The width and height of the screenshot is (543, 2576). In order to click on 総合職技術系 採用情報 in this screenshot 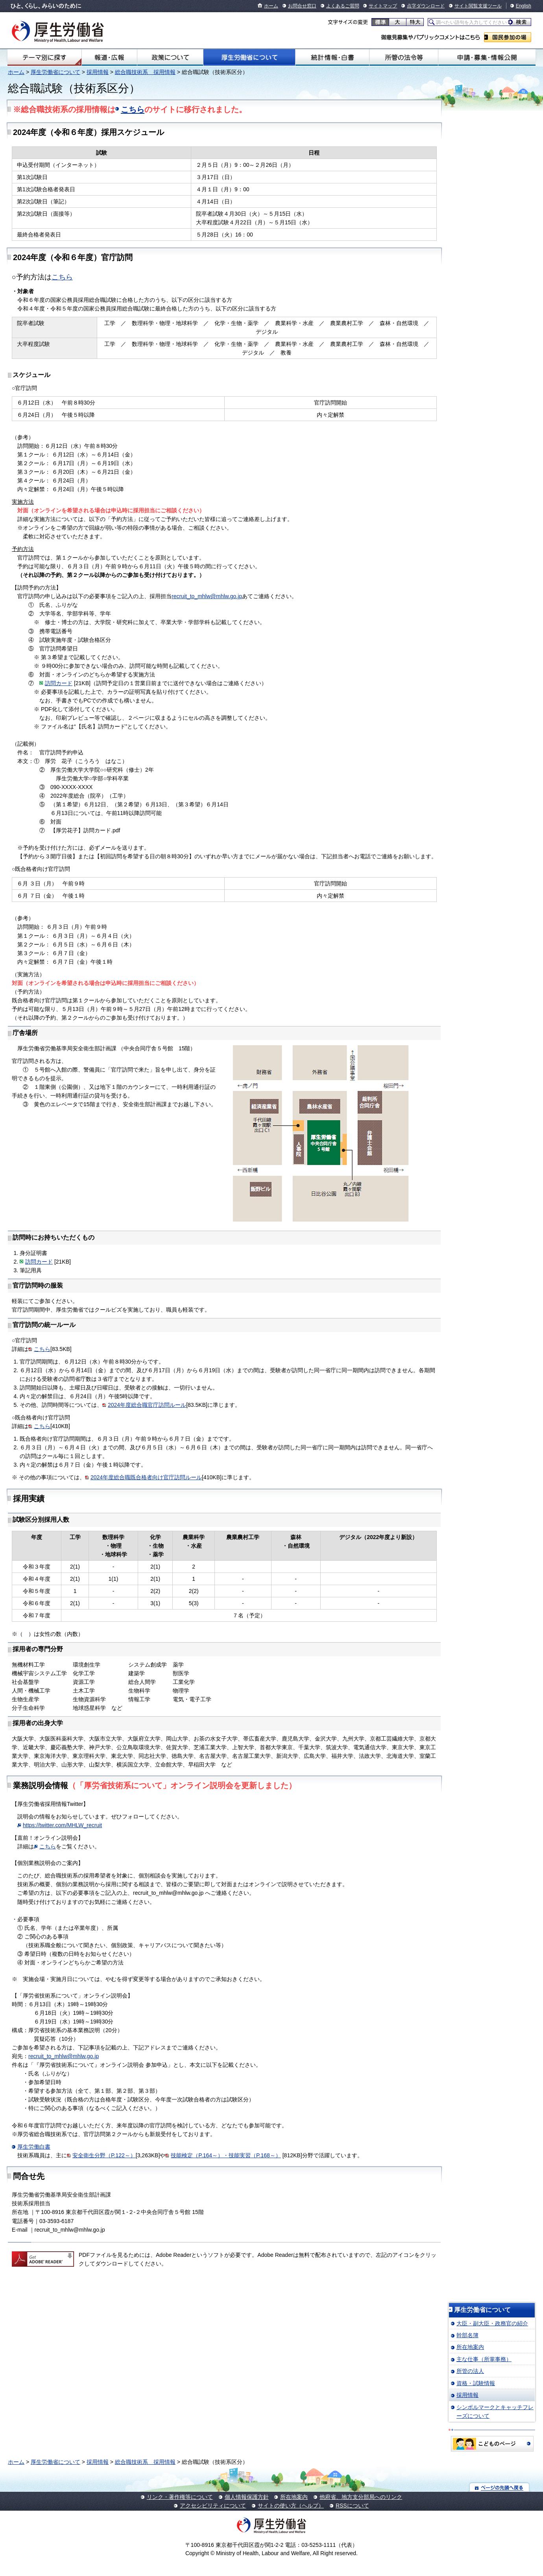, I will do `click(145, 72)`.